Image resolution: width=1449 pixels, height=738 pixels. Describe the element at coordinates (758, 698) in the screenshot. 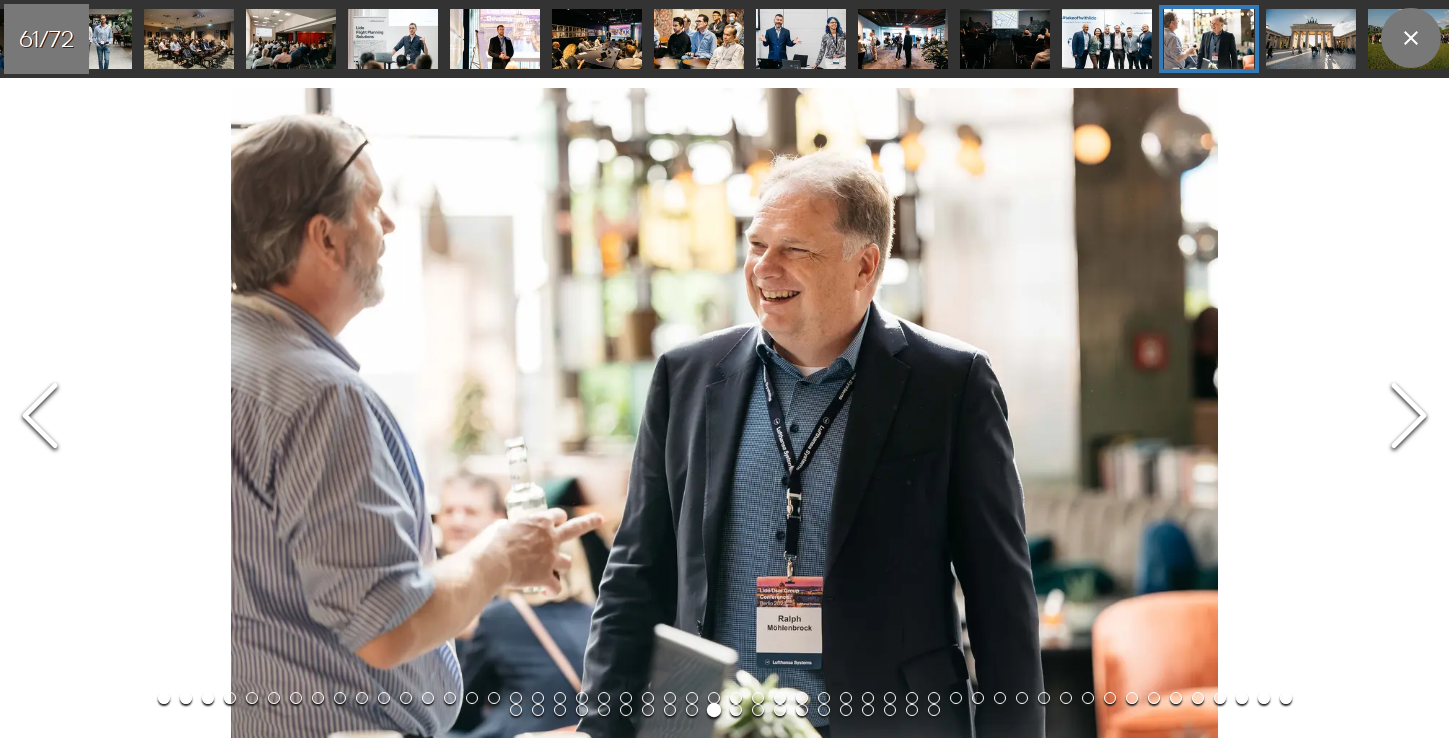

I see `[Go to Slide 28]` at that location.